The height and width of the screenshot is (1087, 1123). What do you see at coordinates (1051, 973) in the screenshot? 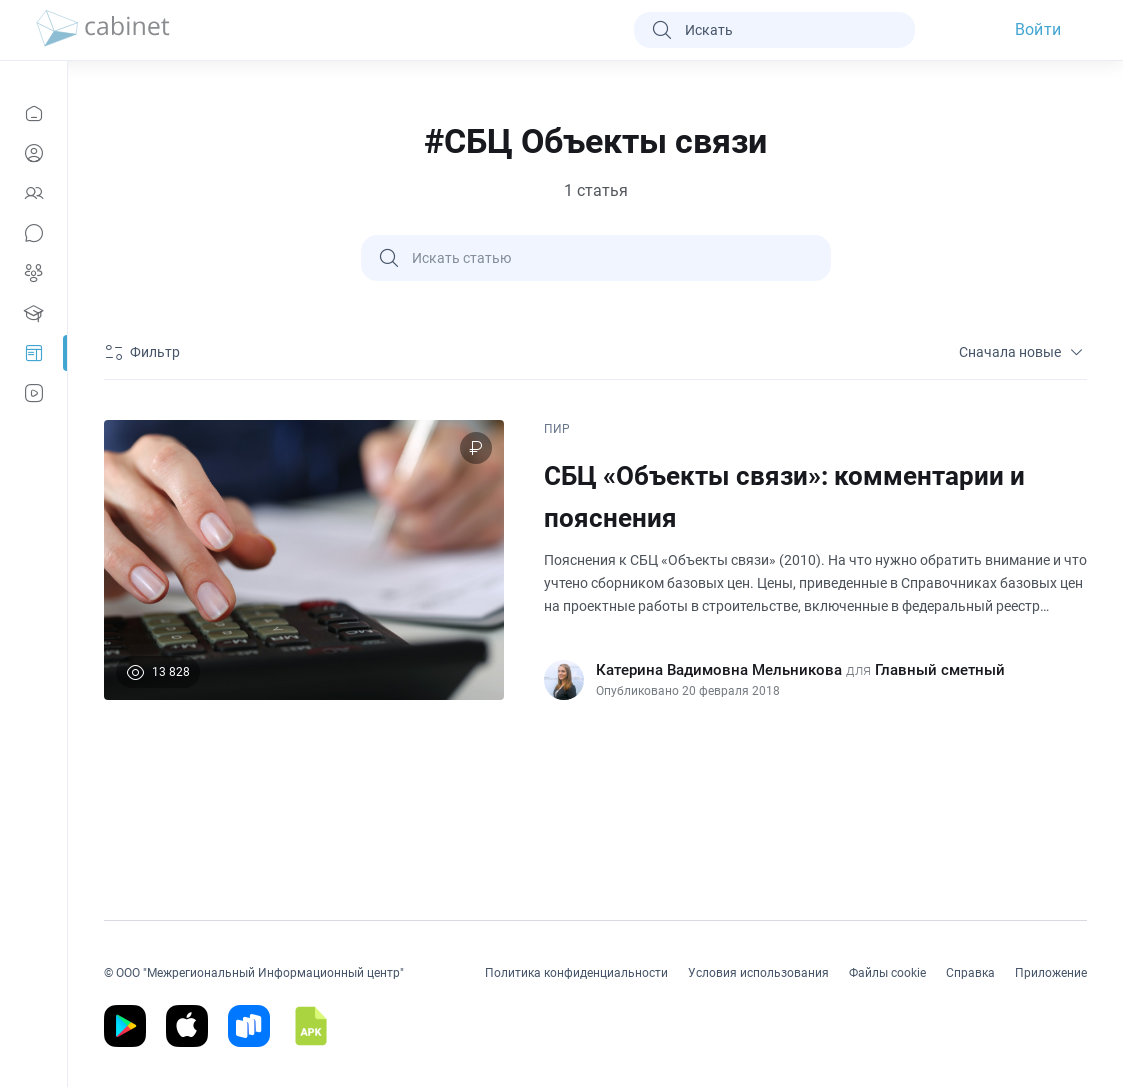
I see `Приложение` at bounding box center [1051, 973].